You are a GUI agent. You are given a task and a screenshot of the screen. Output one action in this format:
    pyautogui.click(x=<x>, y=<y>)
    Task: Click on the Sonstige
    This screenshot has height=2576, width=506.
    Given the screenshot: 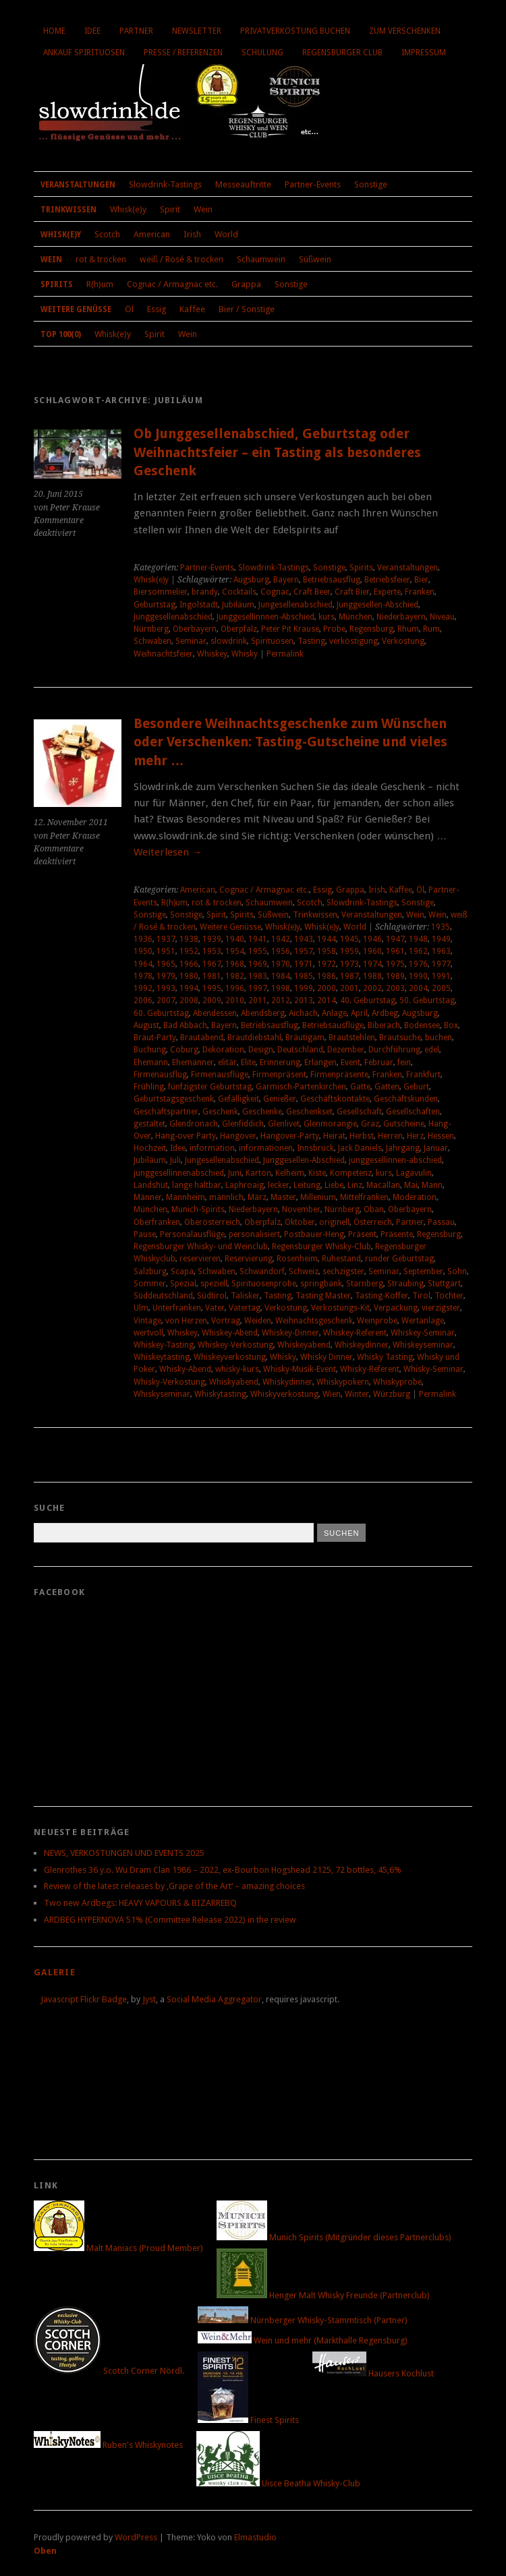 What is the action you would take?
    pyautogui.click(x=370, y=184)
    